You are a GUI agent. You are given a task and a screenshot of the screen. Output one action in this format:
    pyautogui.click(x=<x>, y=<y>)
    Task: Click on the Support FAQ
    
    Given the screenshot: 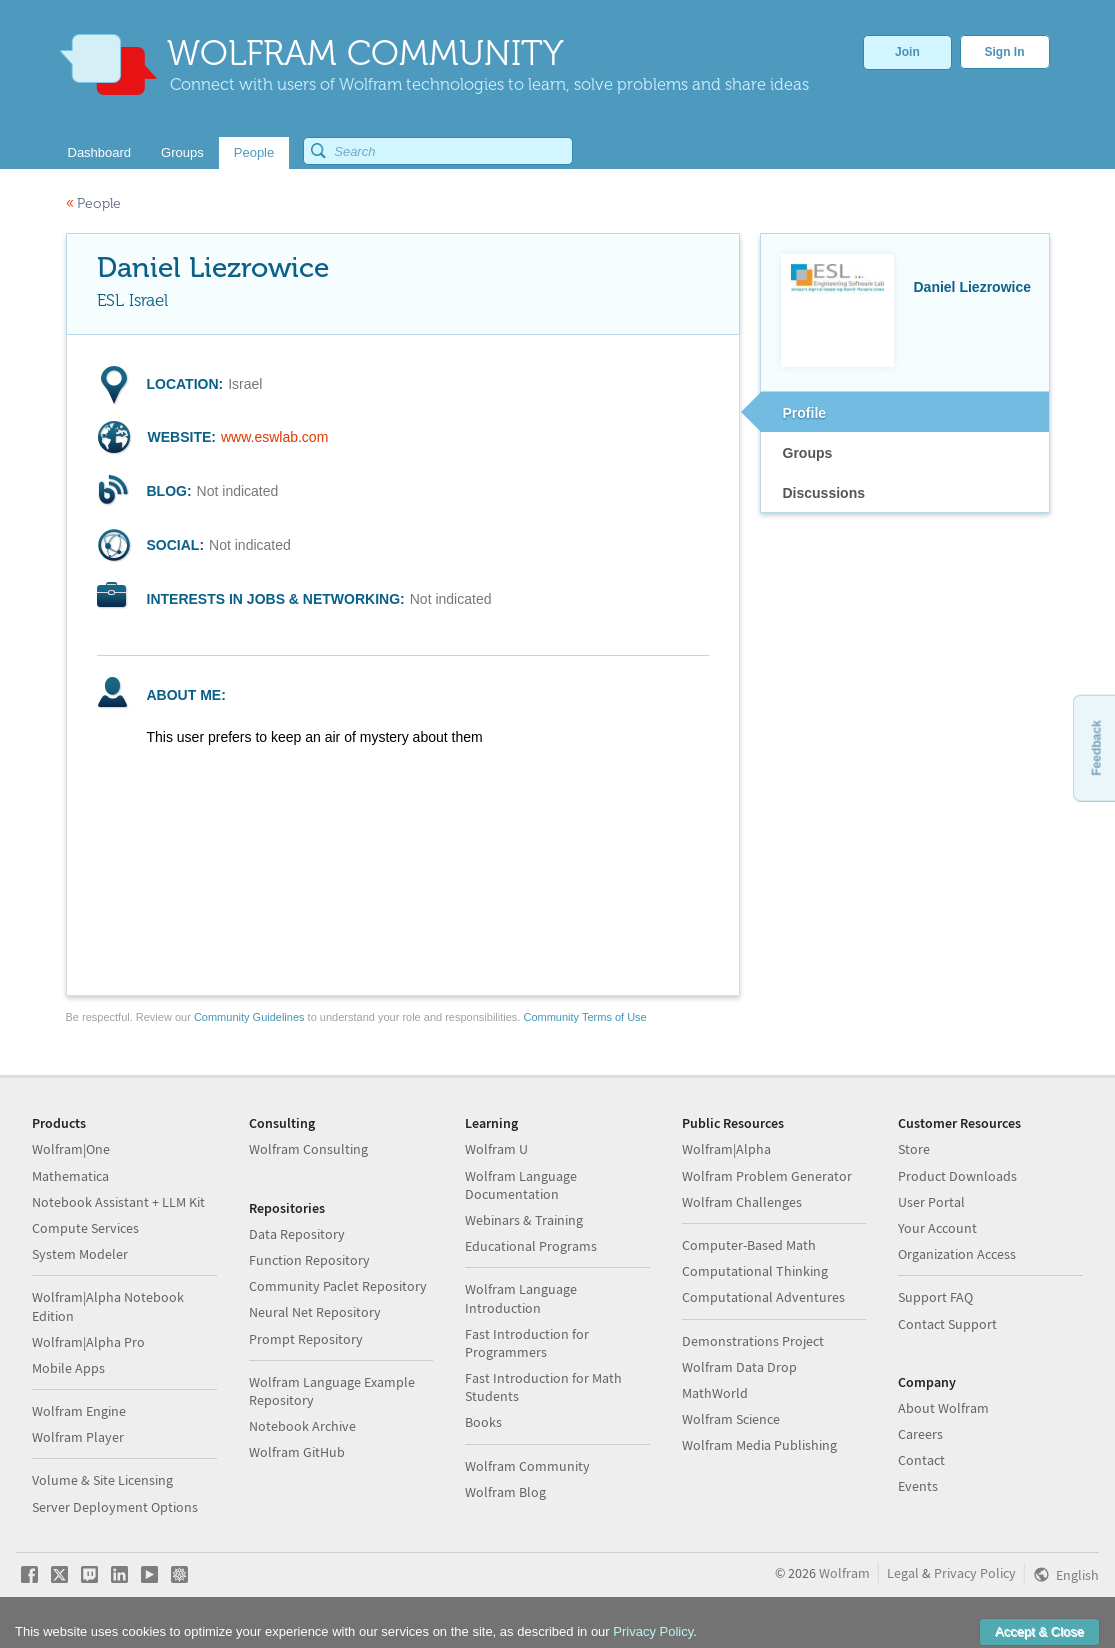 What is the action you would take?
    pyautogui.click(x=935, y=1297)
    